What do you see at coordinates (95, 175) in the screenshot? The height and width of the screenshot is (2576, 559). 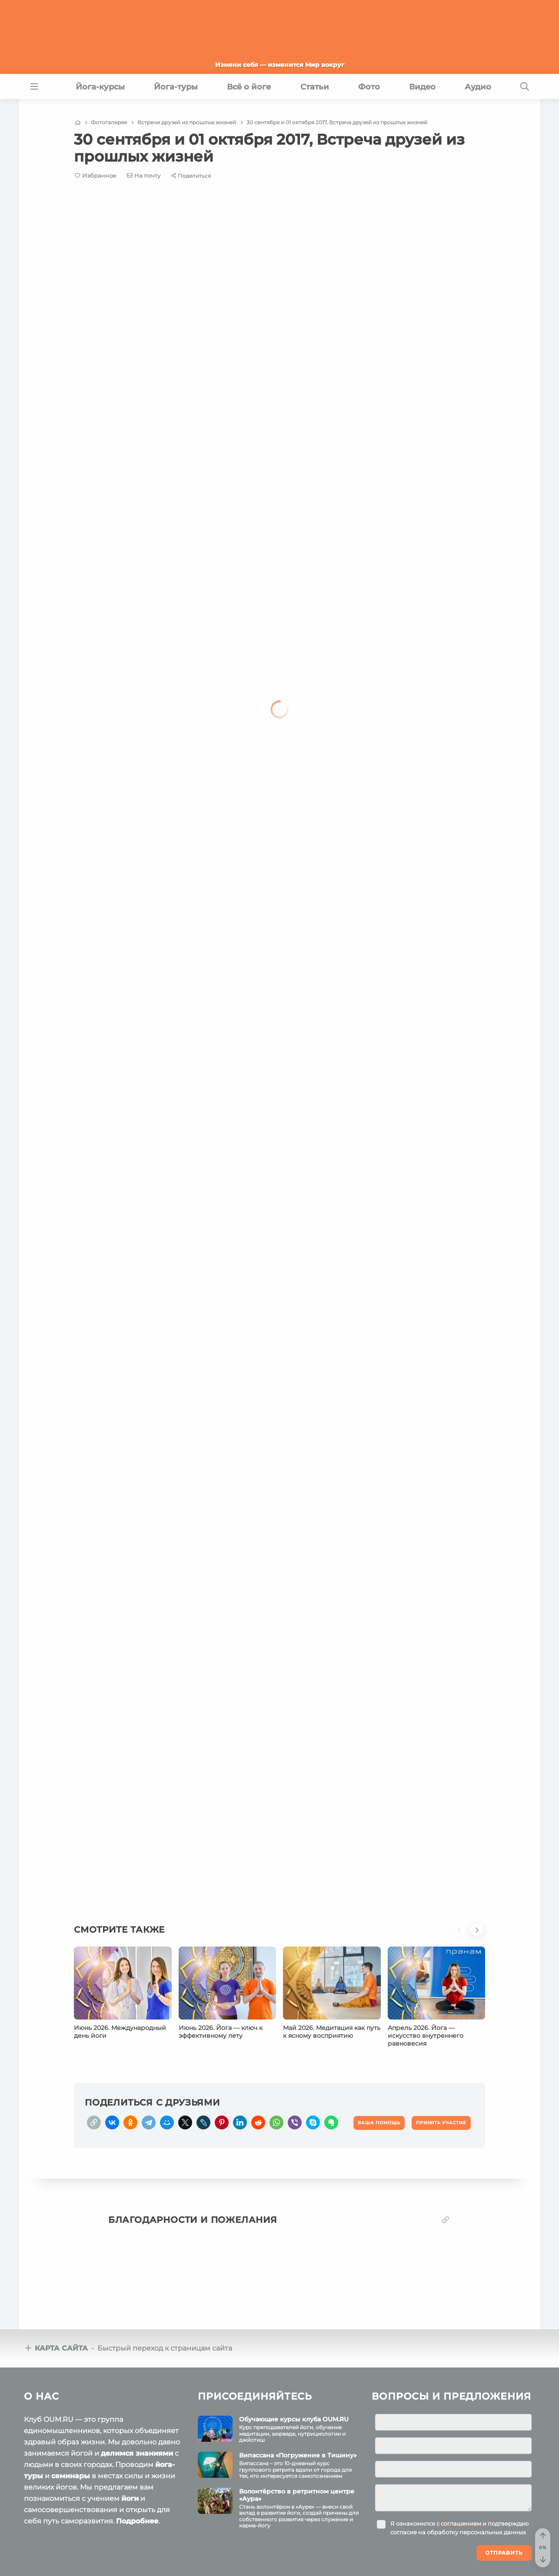 I see `[Favorite]` at bounding box center [95, 175].